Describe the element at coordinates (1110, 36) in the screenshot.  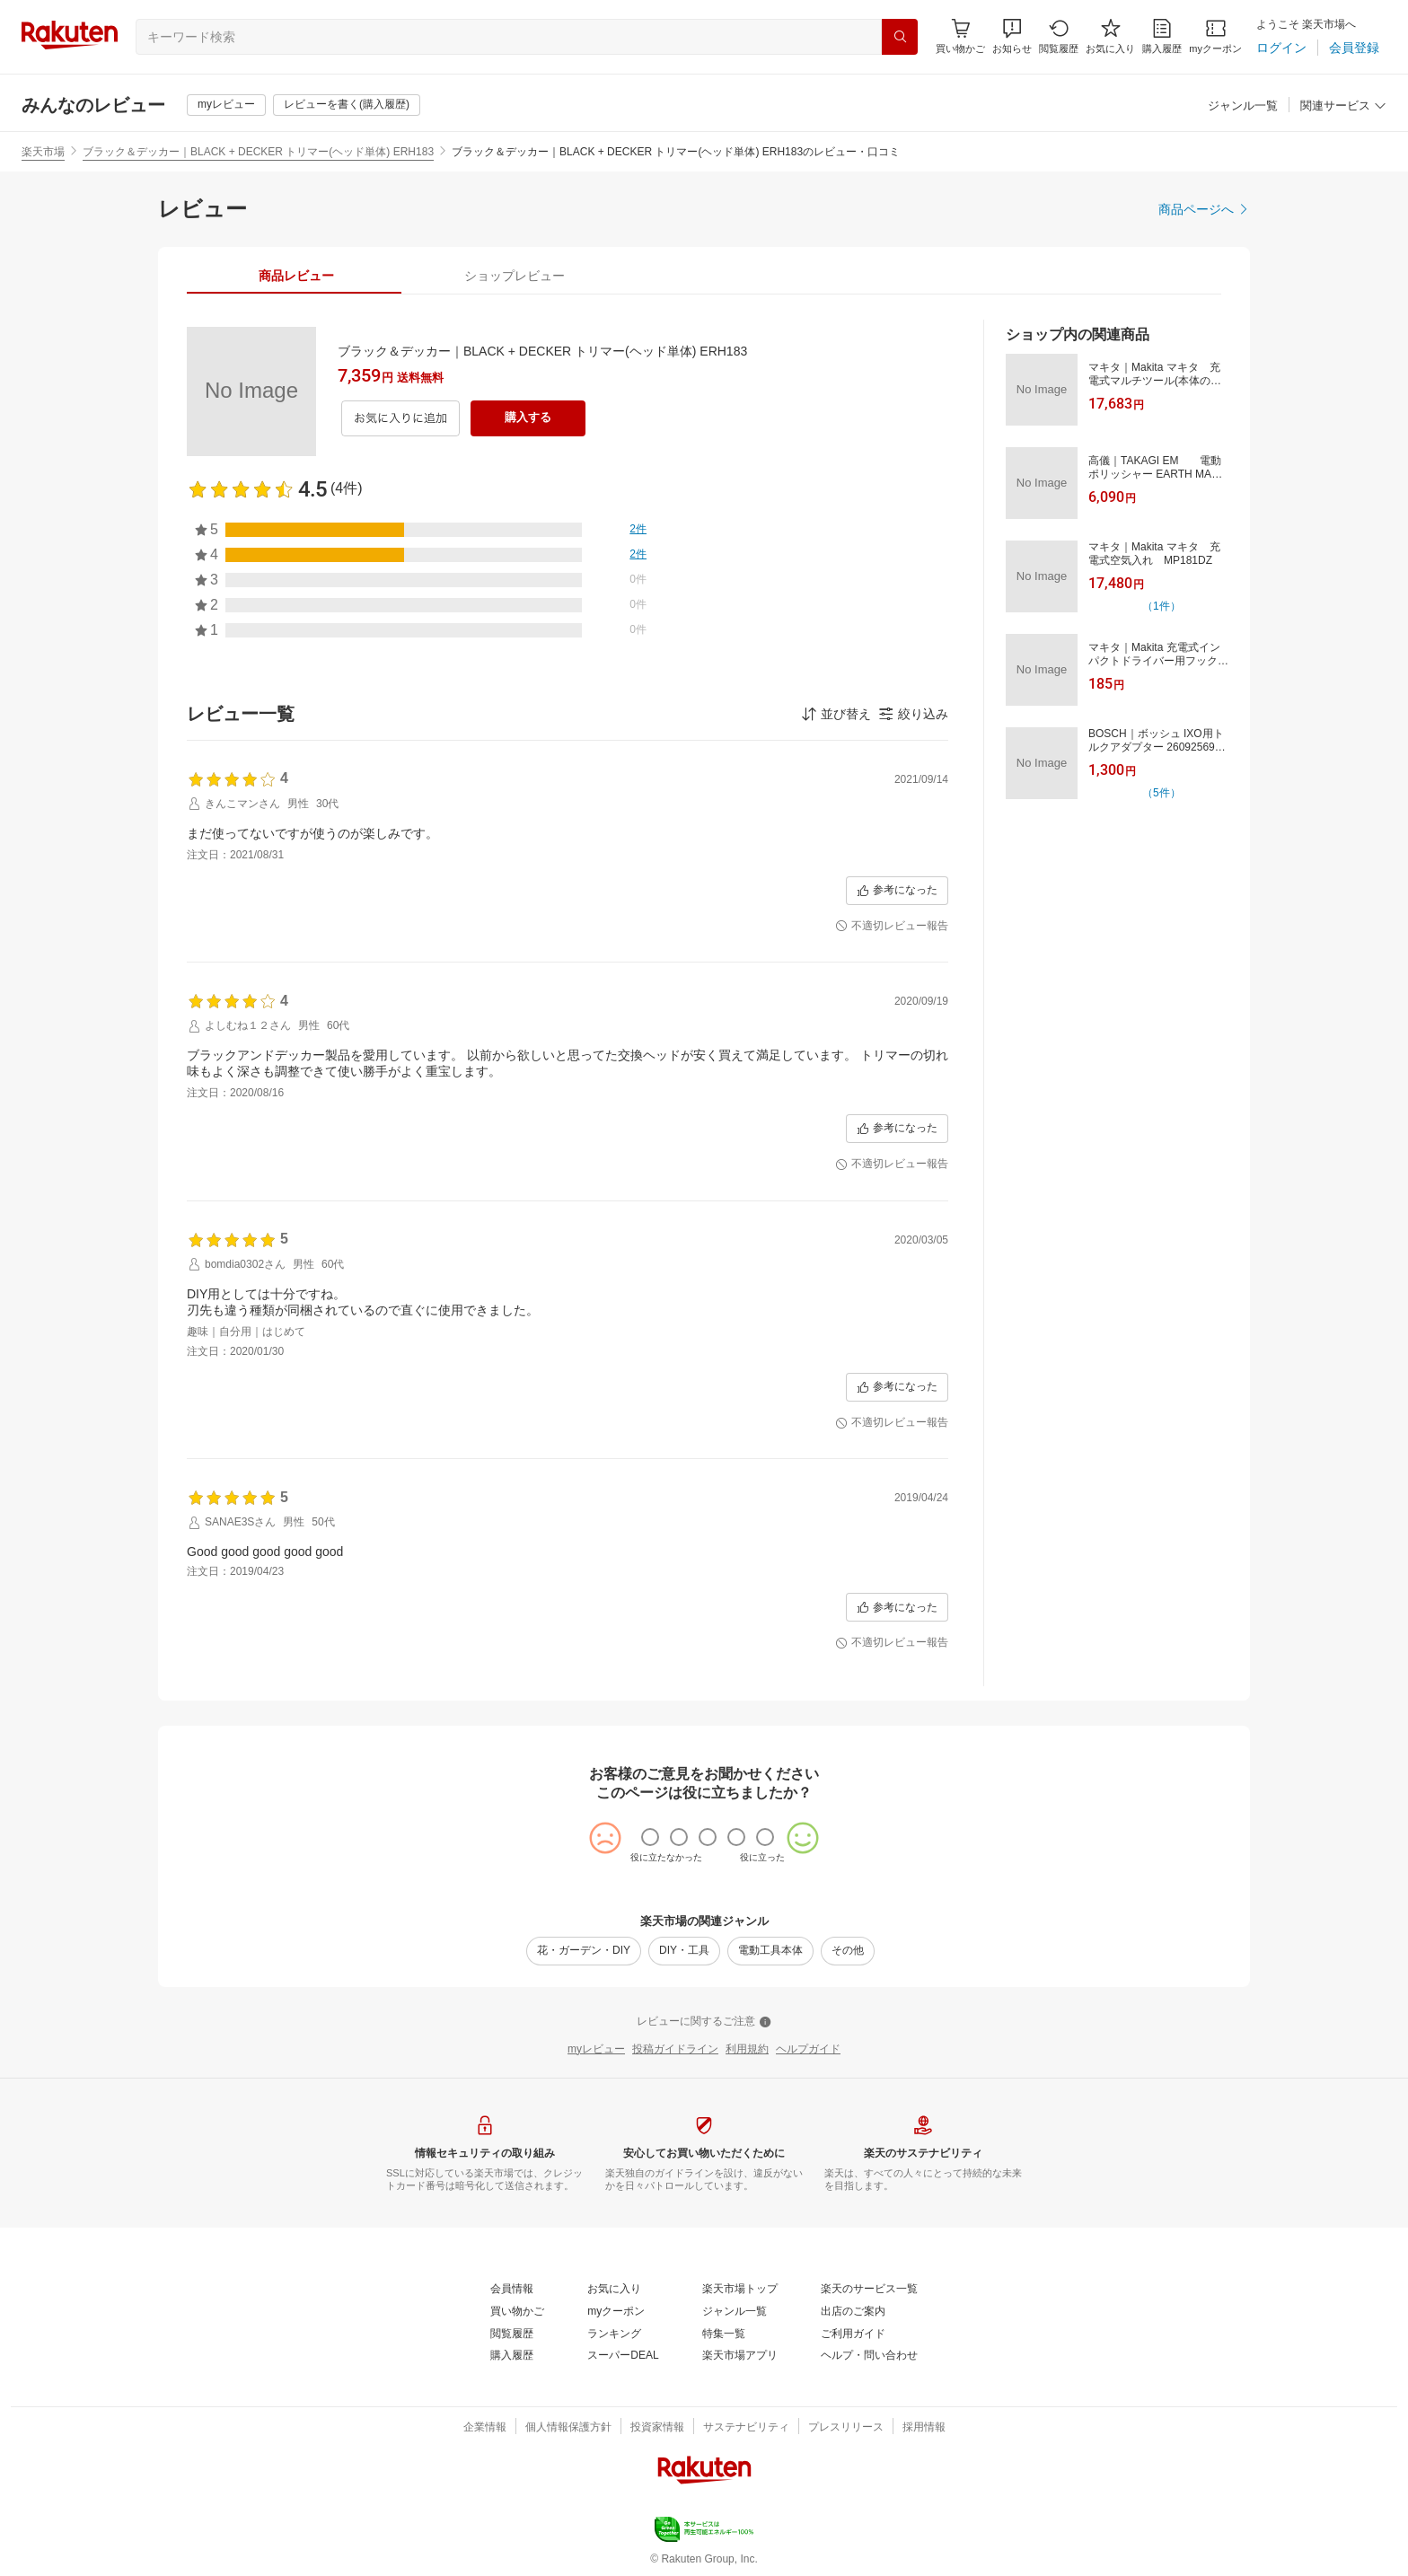
I see `[お気に入り]` at that location.